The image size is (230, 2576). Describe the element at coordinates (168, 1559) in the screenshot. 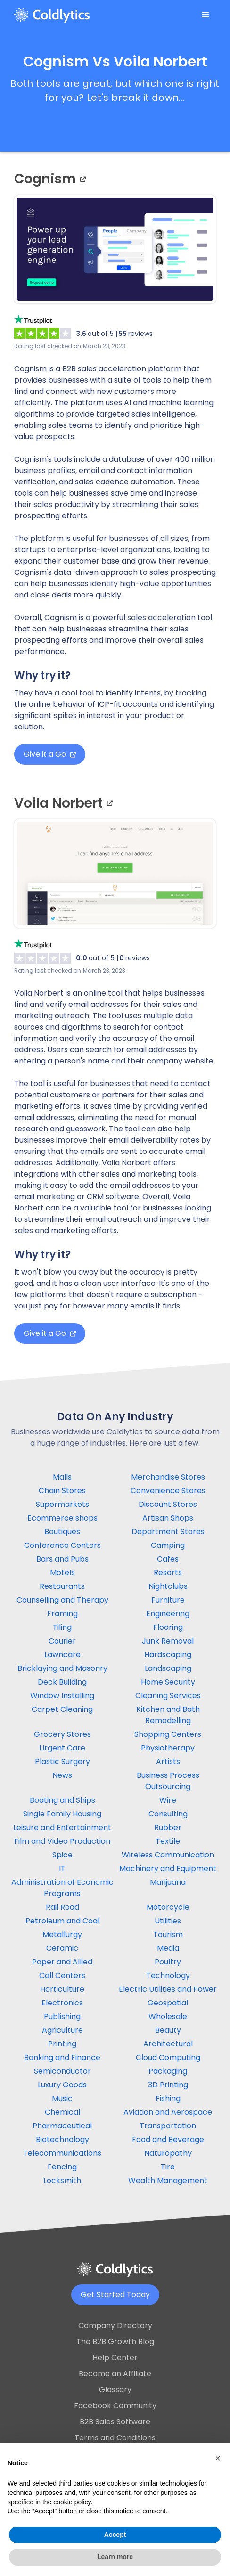

I see `Cafes` at that location.